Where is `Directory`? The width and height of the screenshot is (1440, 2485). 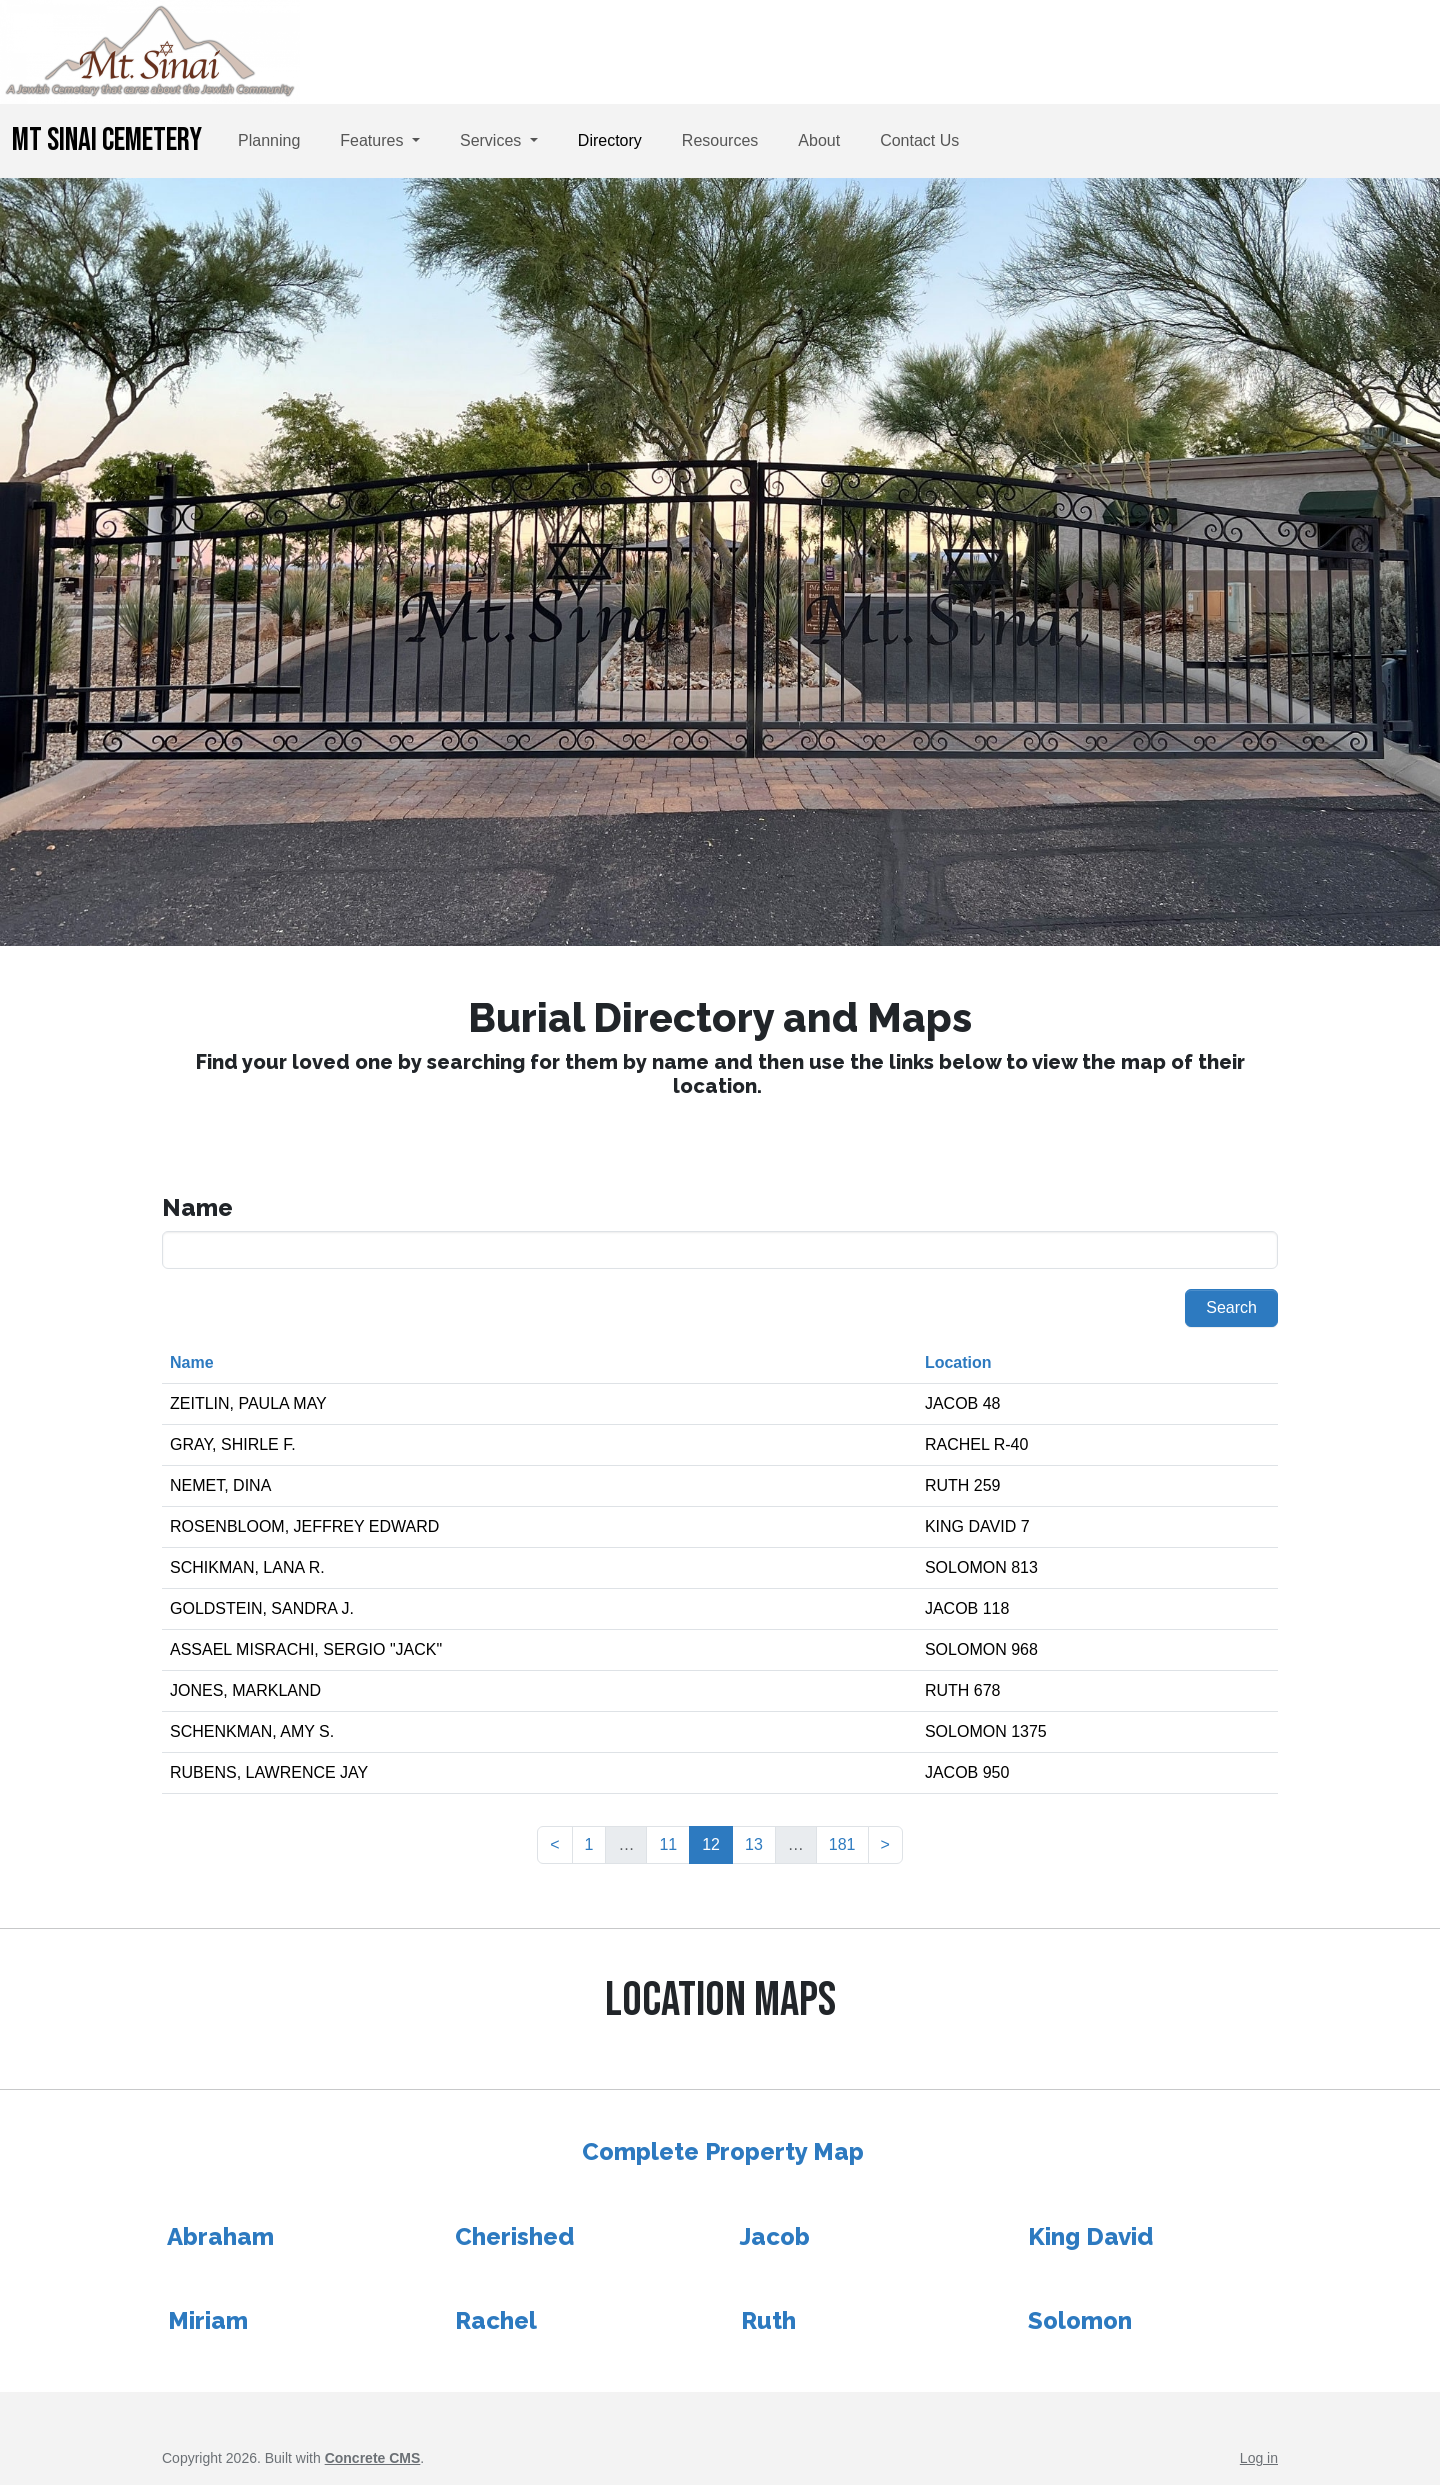 Directory is located at coordinates (610, 140).